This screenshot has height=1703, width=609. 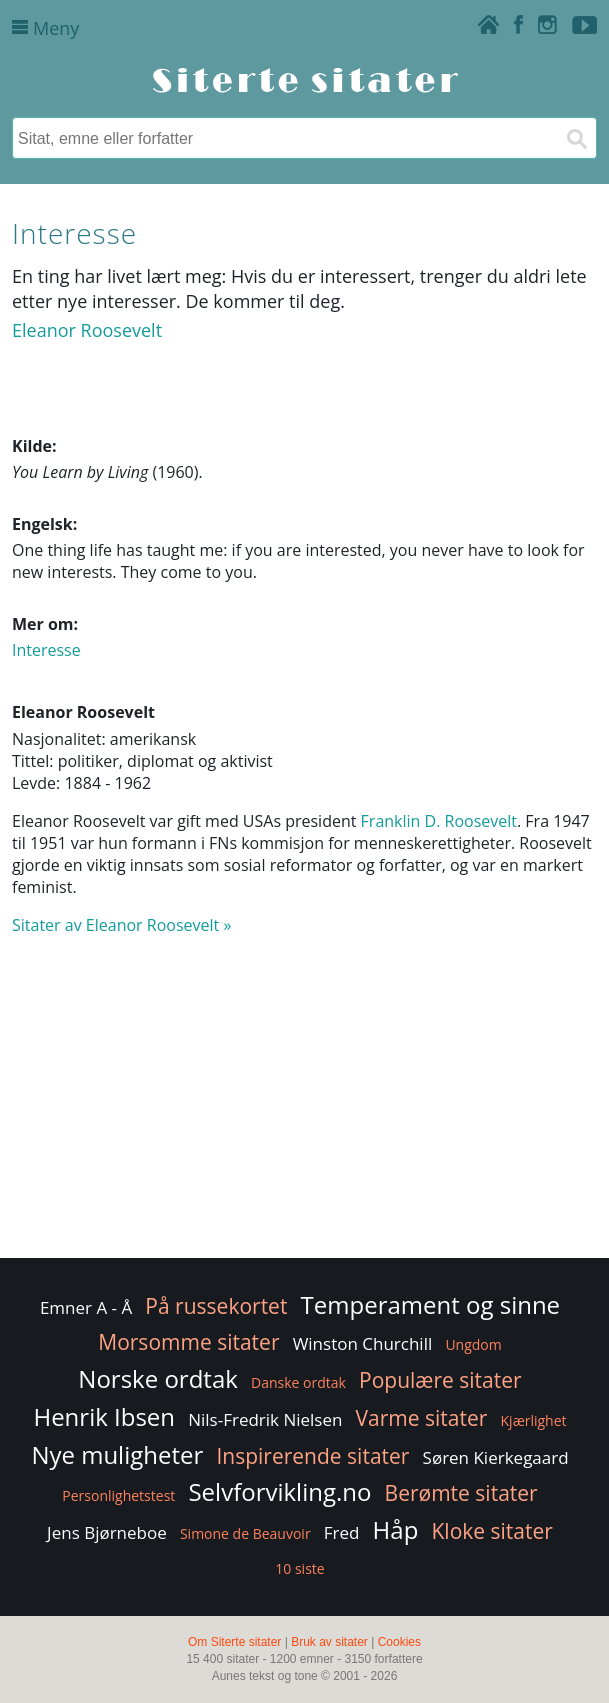 I want to click on [Søk], so click(x=576, y=138).